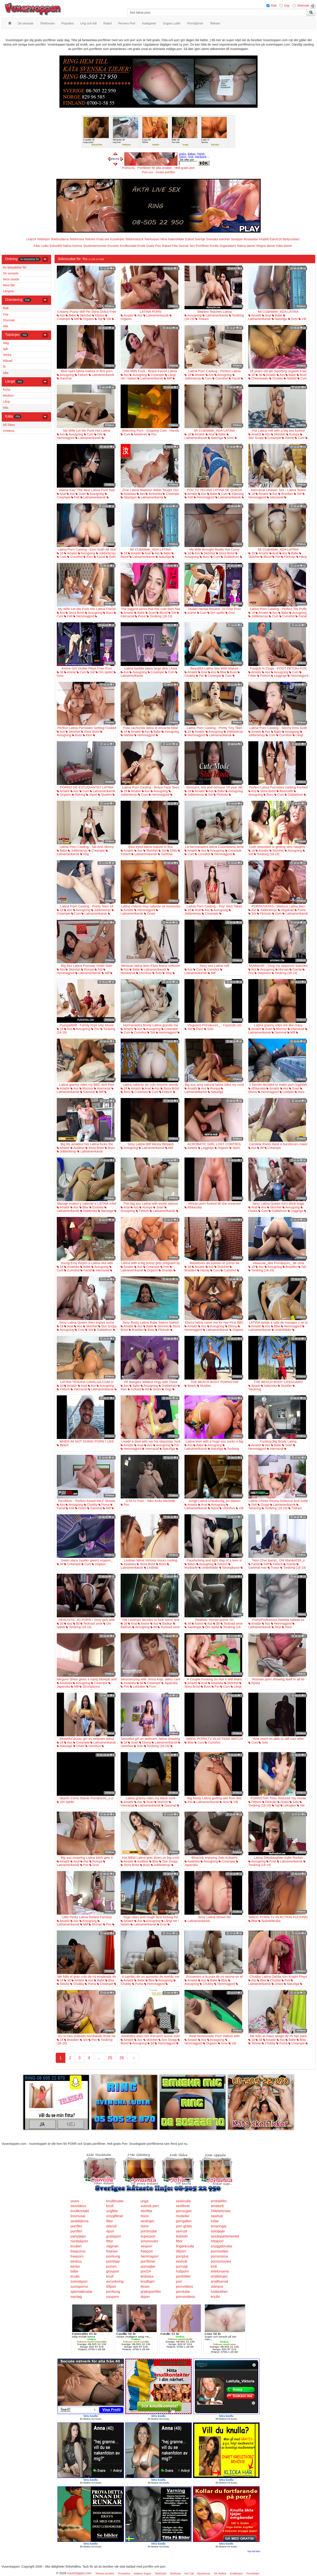 The width and height of the screenshot is (317, 2576). Describe the element at coordinates (269, 1921) in the screenshot. I see `Sjuksköterska` at that location.